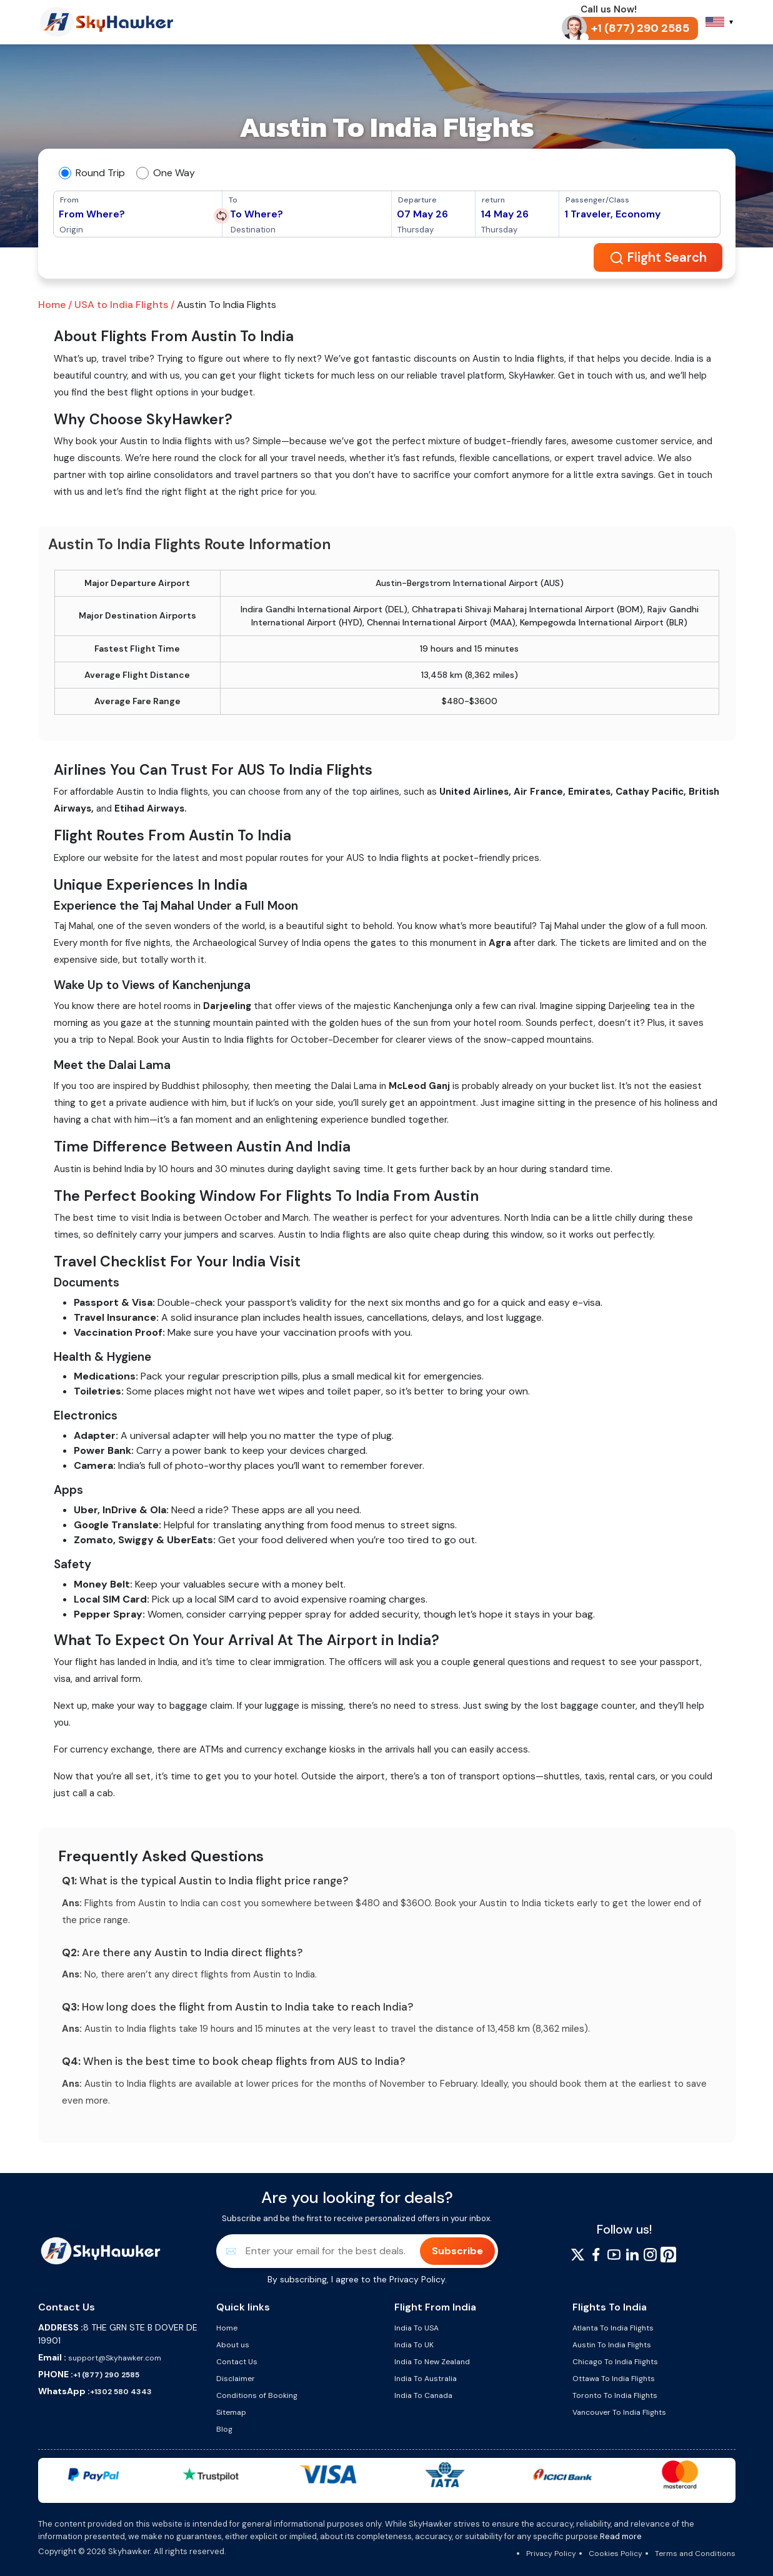 This screenshot has width=773, height=2576. What do you see at coordinates (615, 2554) in the screenshot?
I see `Cookies Policy` at bounding box center [615, 2554].